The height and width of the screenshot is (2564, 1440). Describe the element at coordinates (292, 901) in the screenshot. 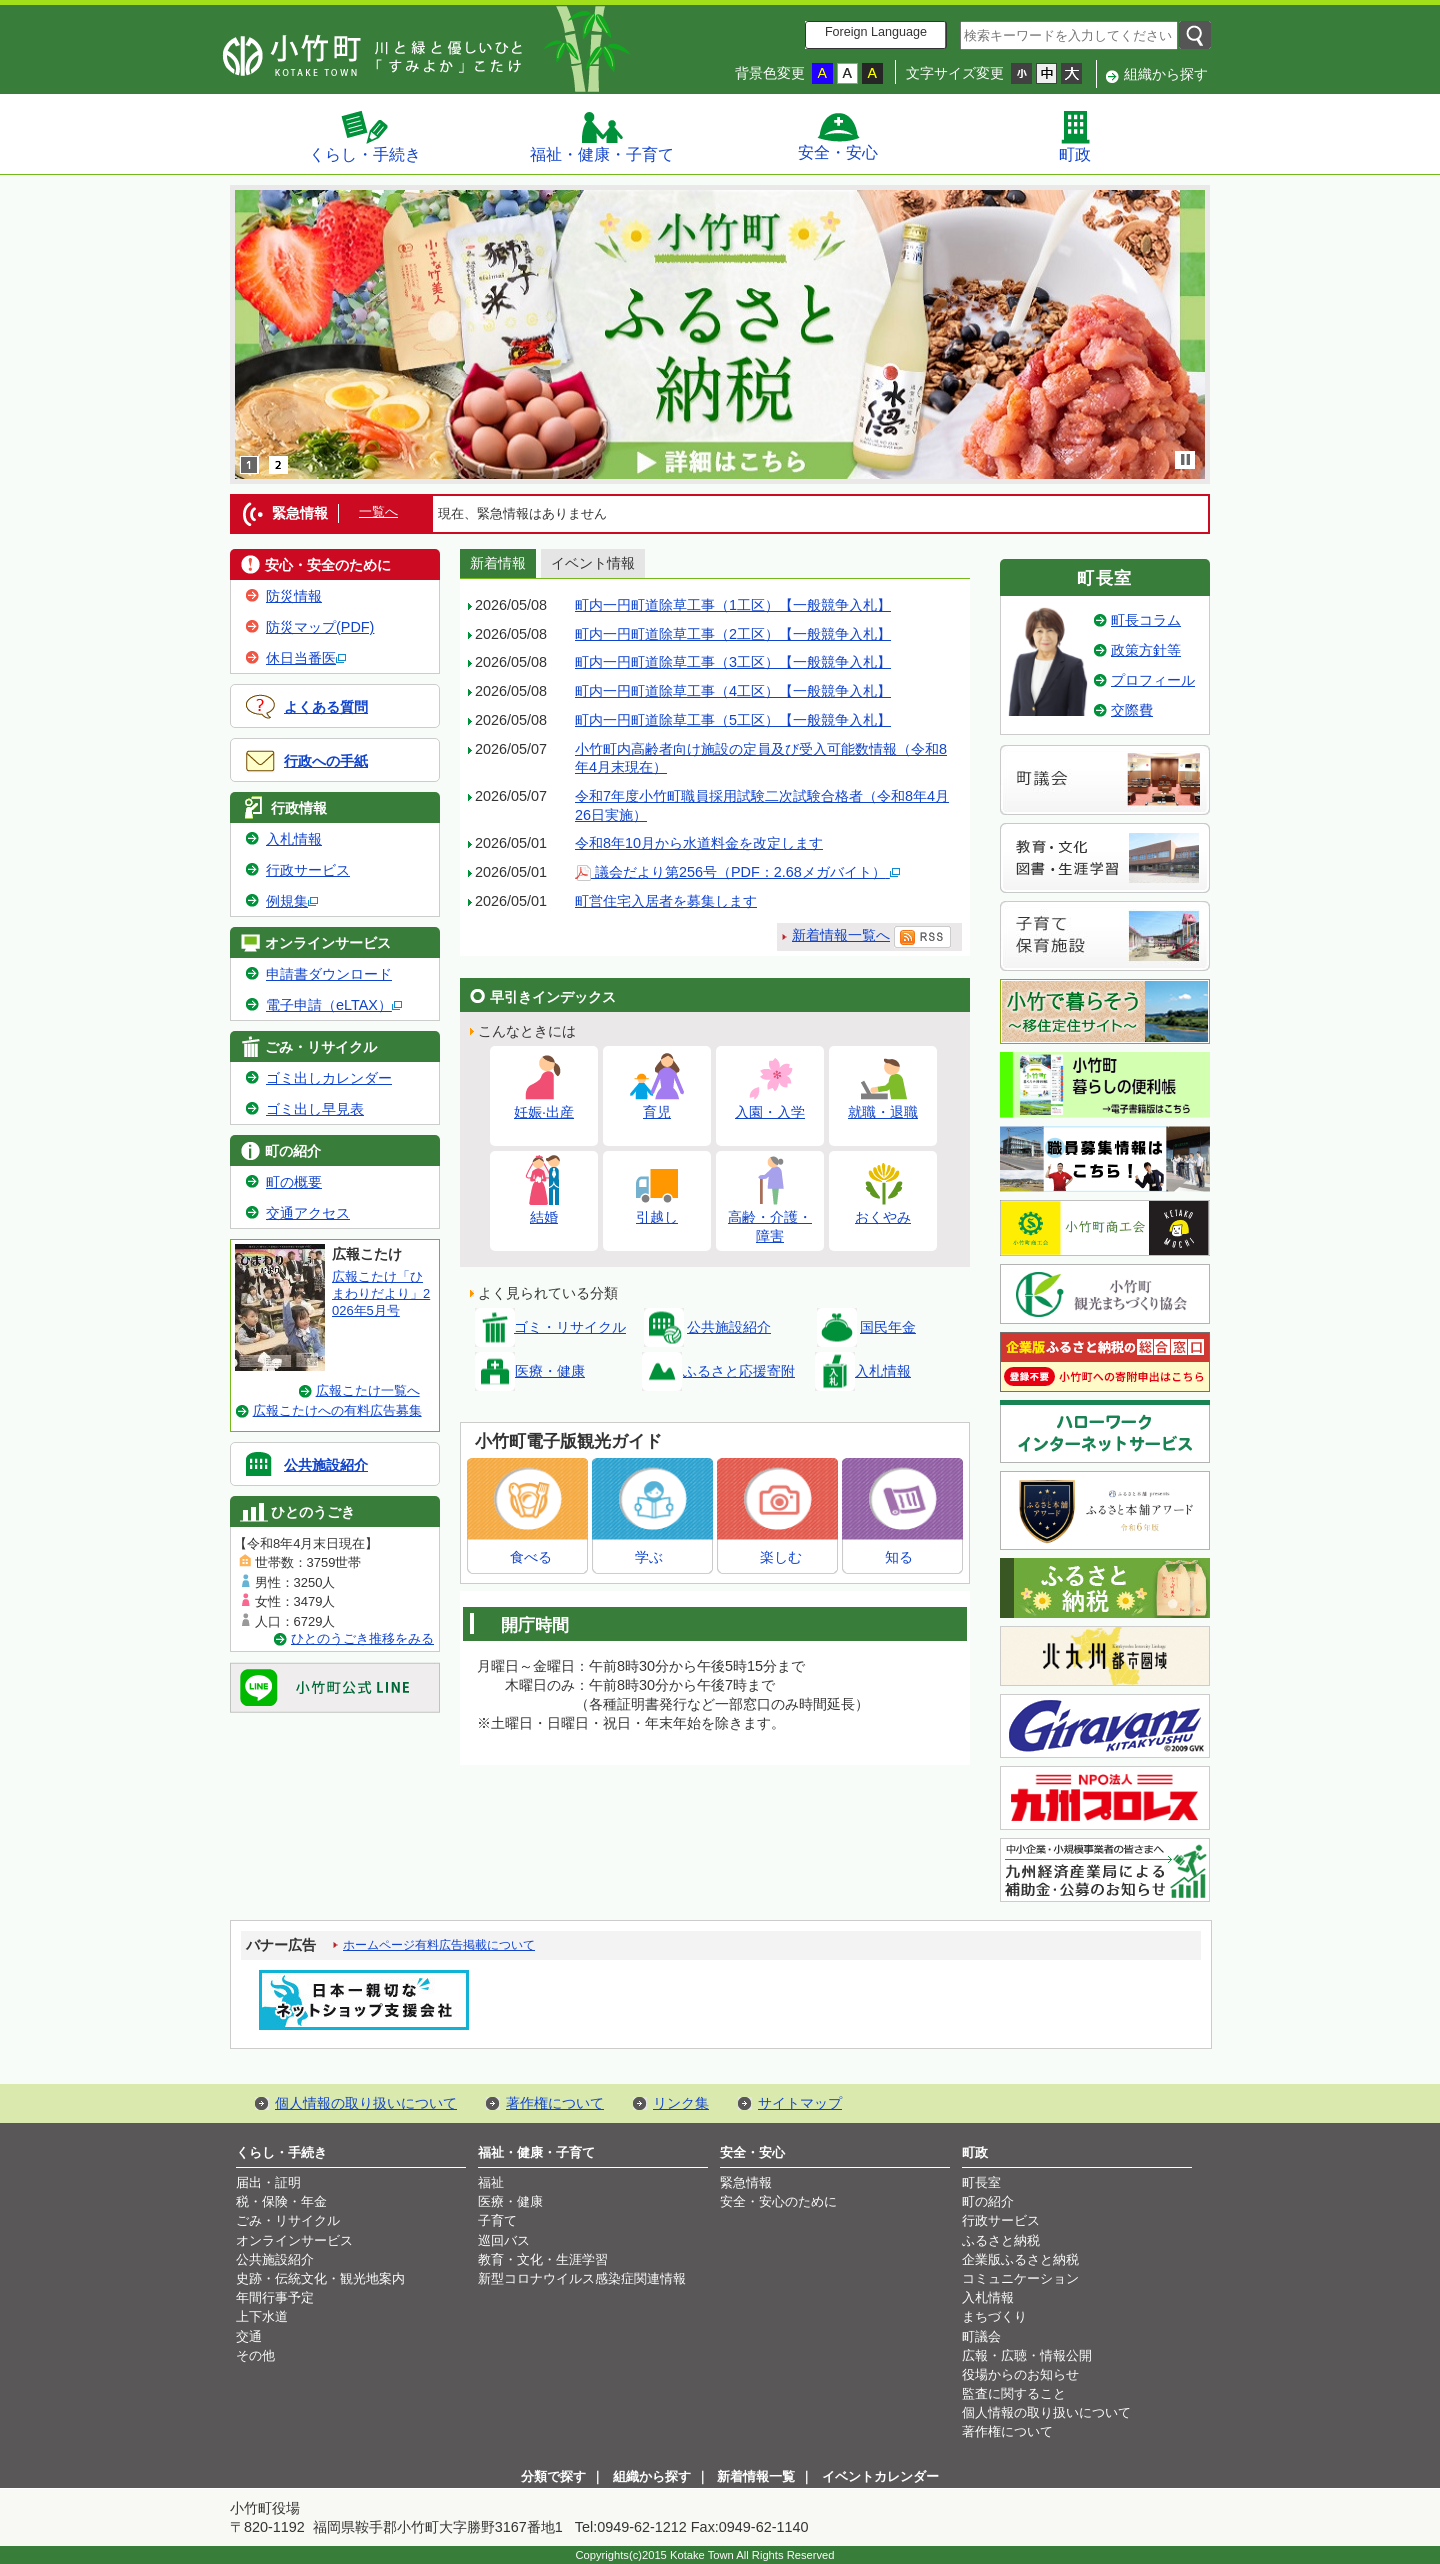

I see `例規集` at that location.